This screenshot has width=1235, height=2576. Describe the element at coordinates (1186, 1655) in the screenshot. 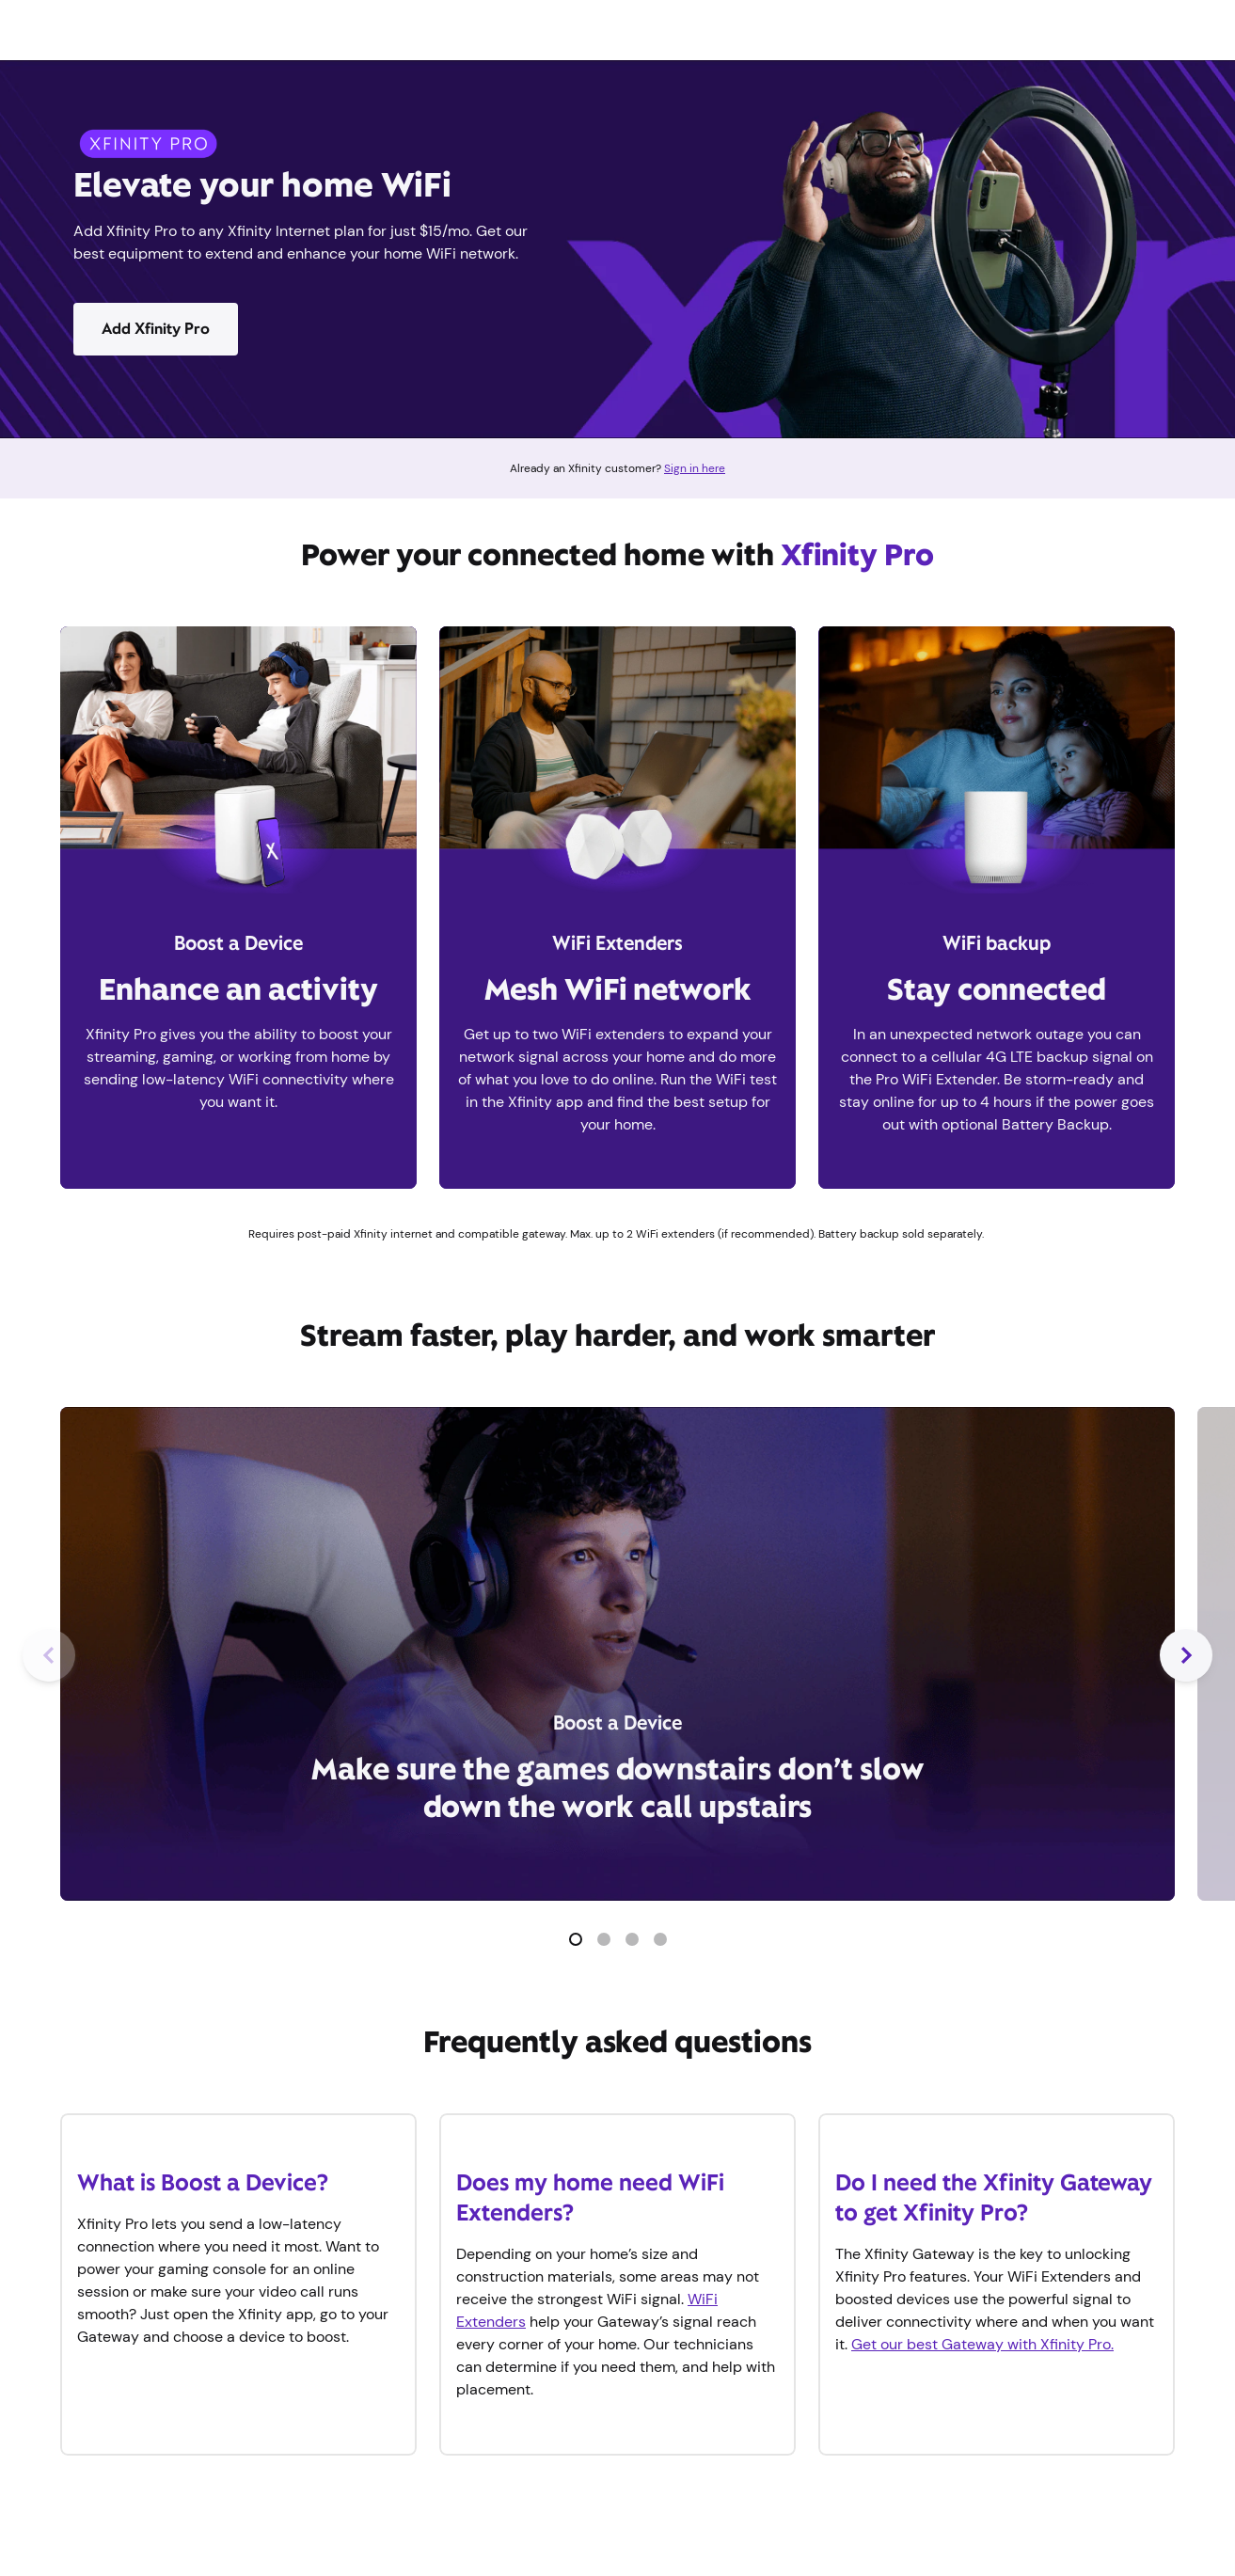

I see `[Next Slide]` at that location.